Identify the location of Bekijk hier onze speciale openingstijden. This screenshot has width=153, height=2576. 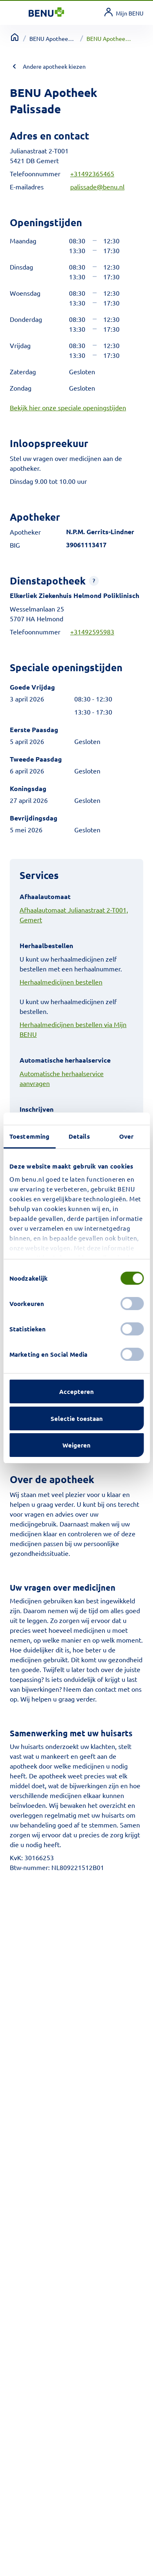
(68, 407).